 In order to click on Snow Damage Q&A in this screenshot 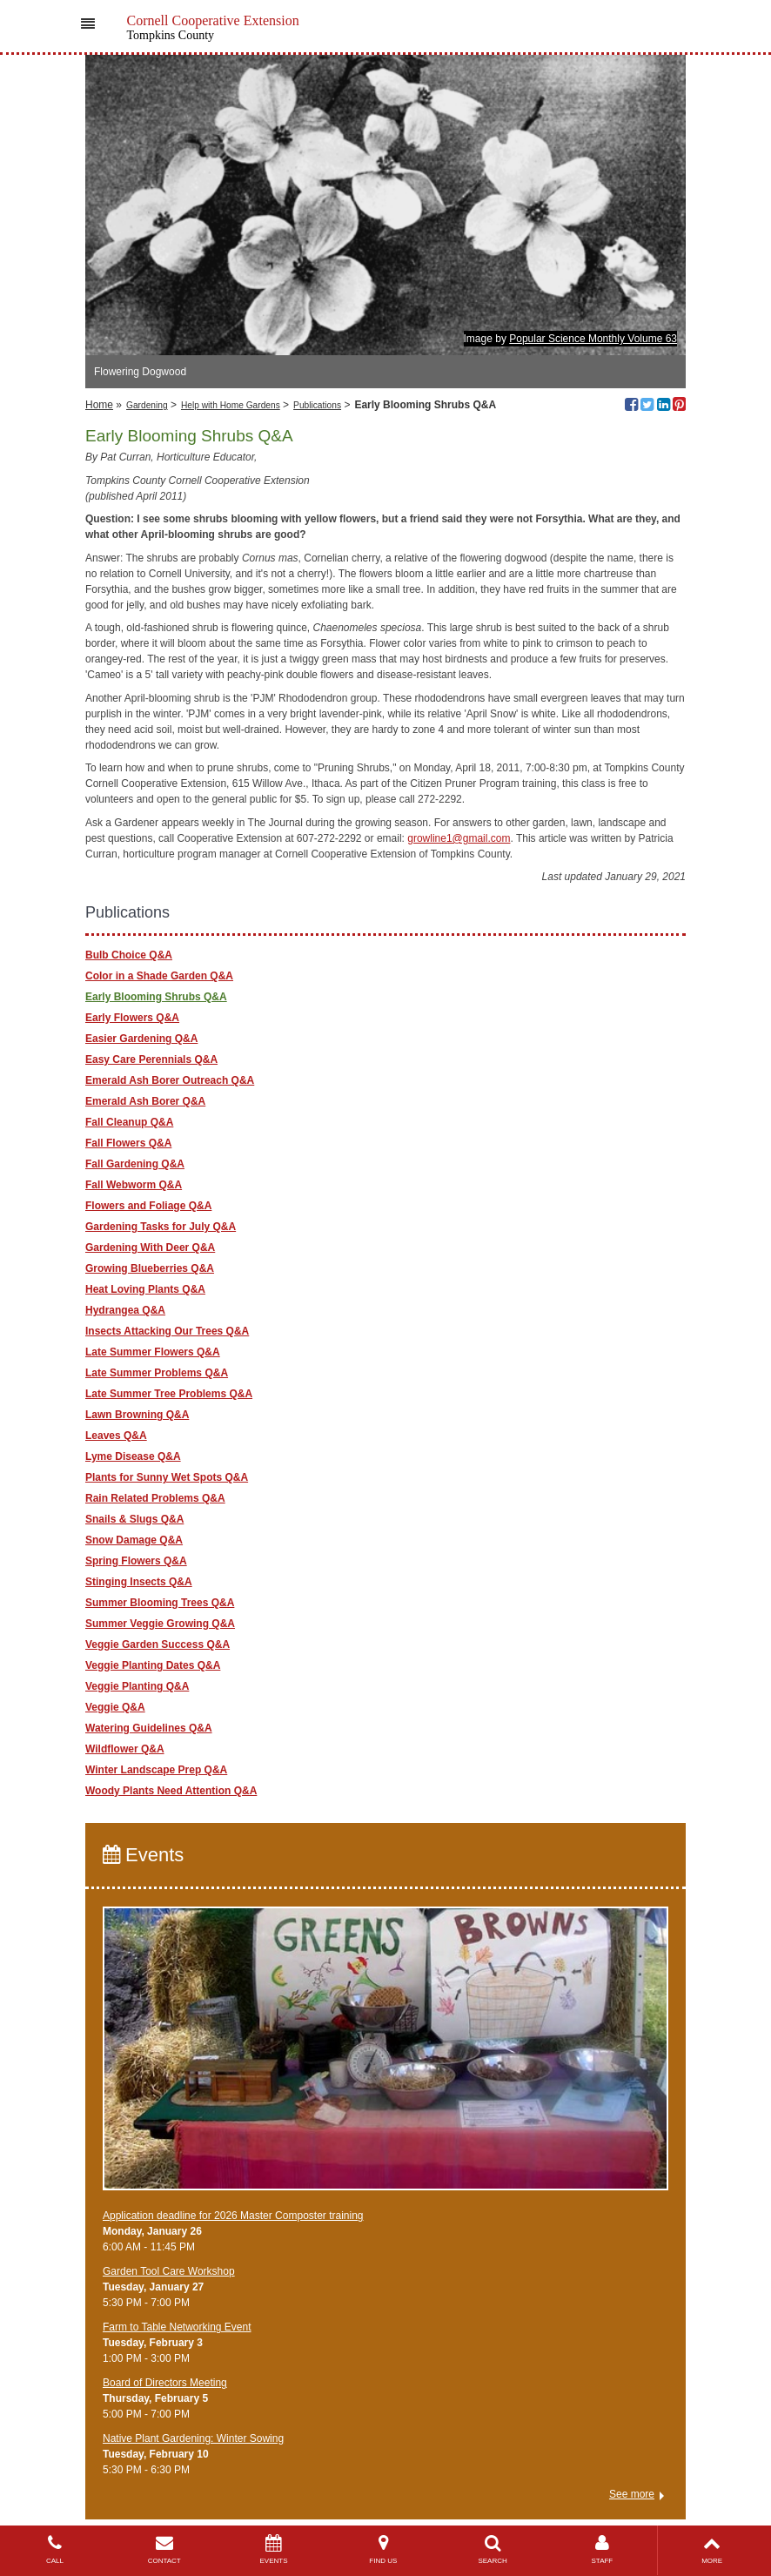, I will do `click(134, 1540)`.